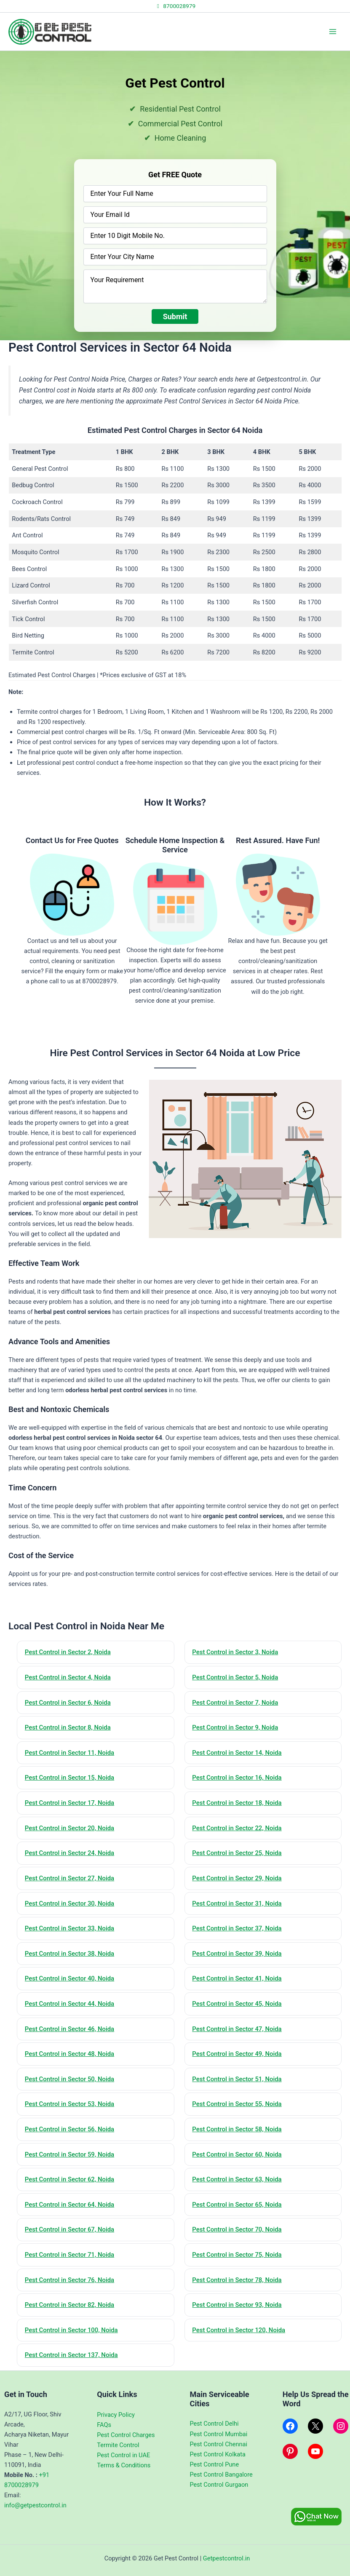 This screenshot has width=350, height=2576. What do you see at coordinates (237, 2030) in the screenshot?
I see `Pest Control in Sector 47, Noida` at bounding box center [237, 2030].